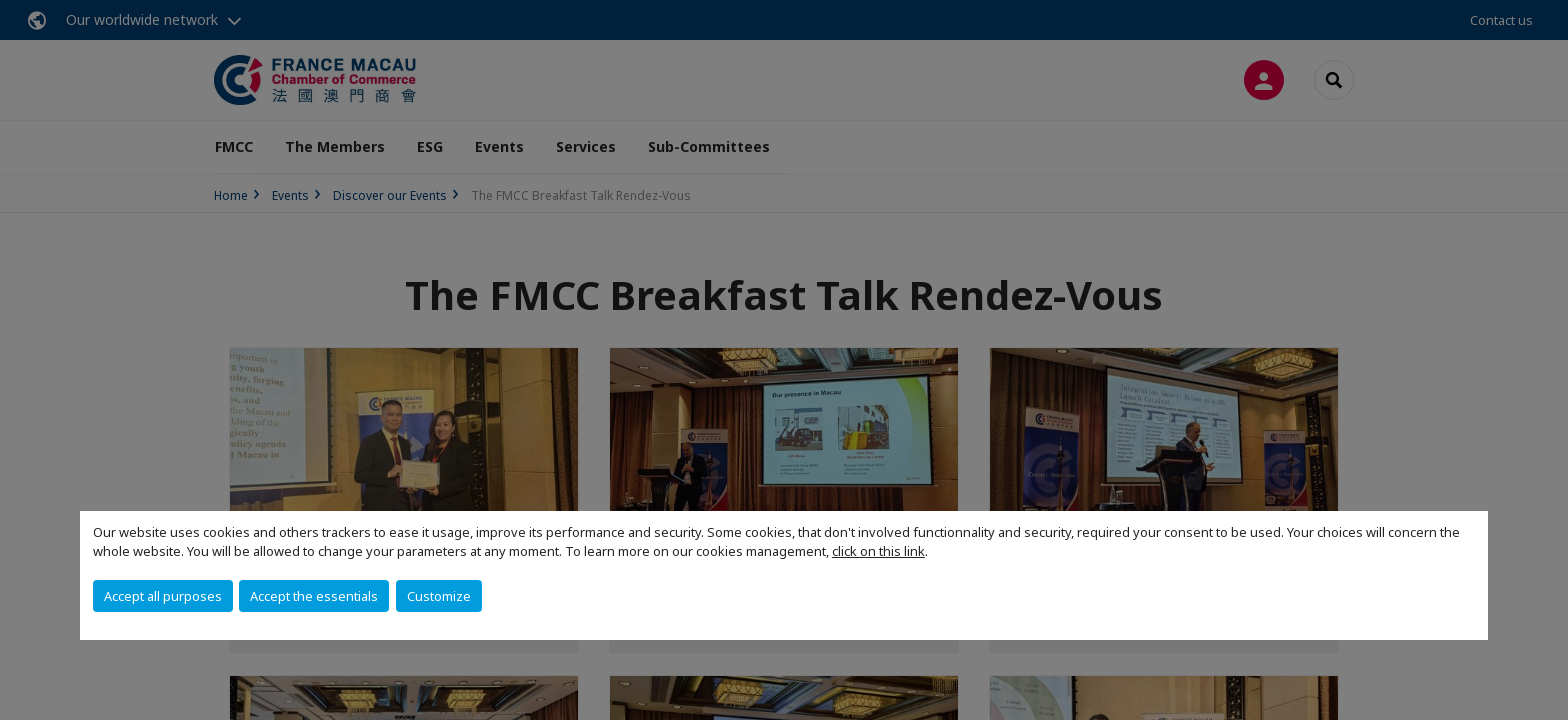  I want to click on Accept the essentials, so click(314, 596).